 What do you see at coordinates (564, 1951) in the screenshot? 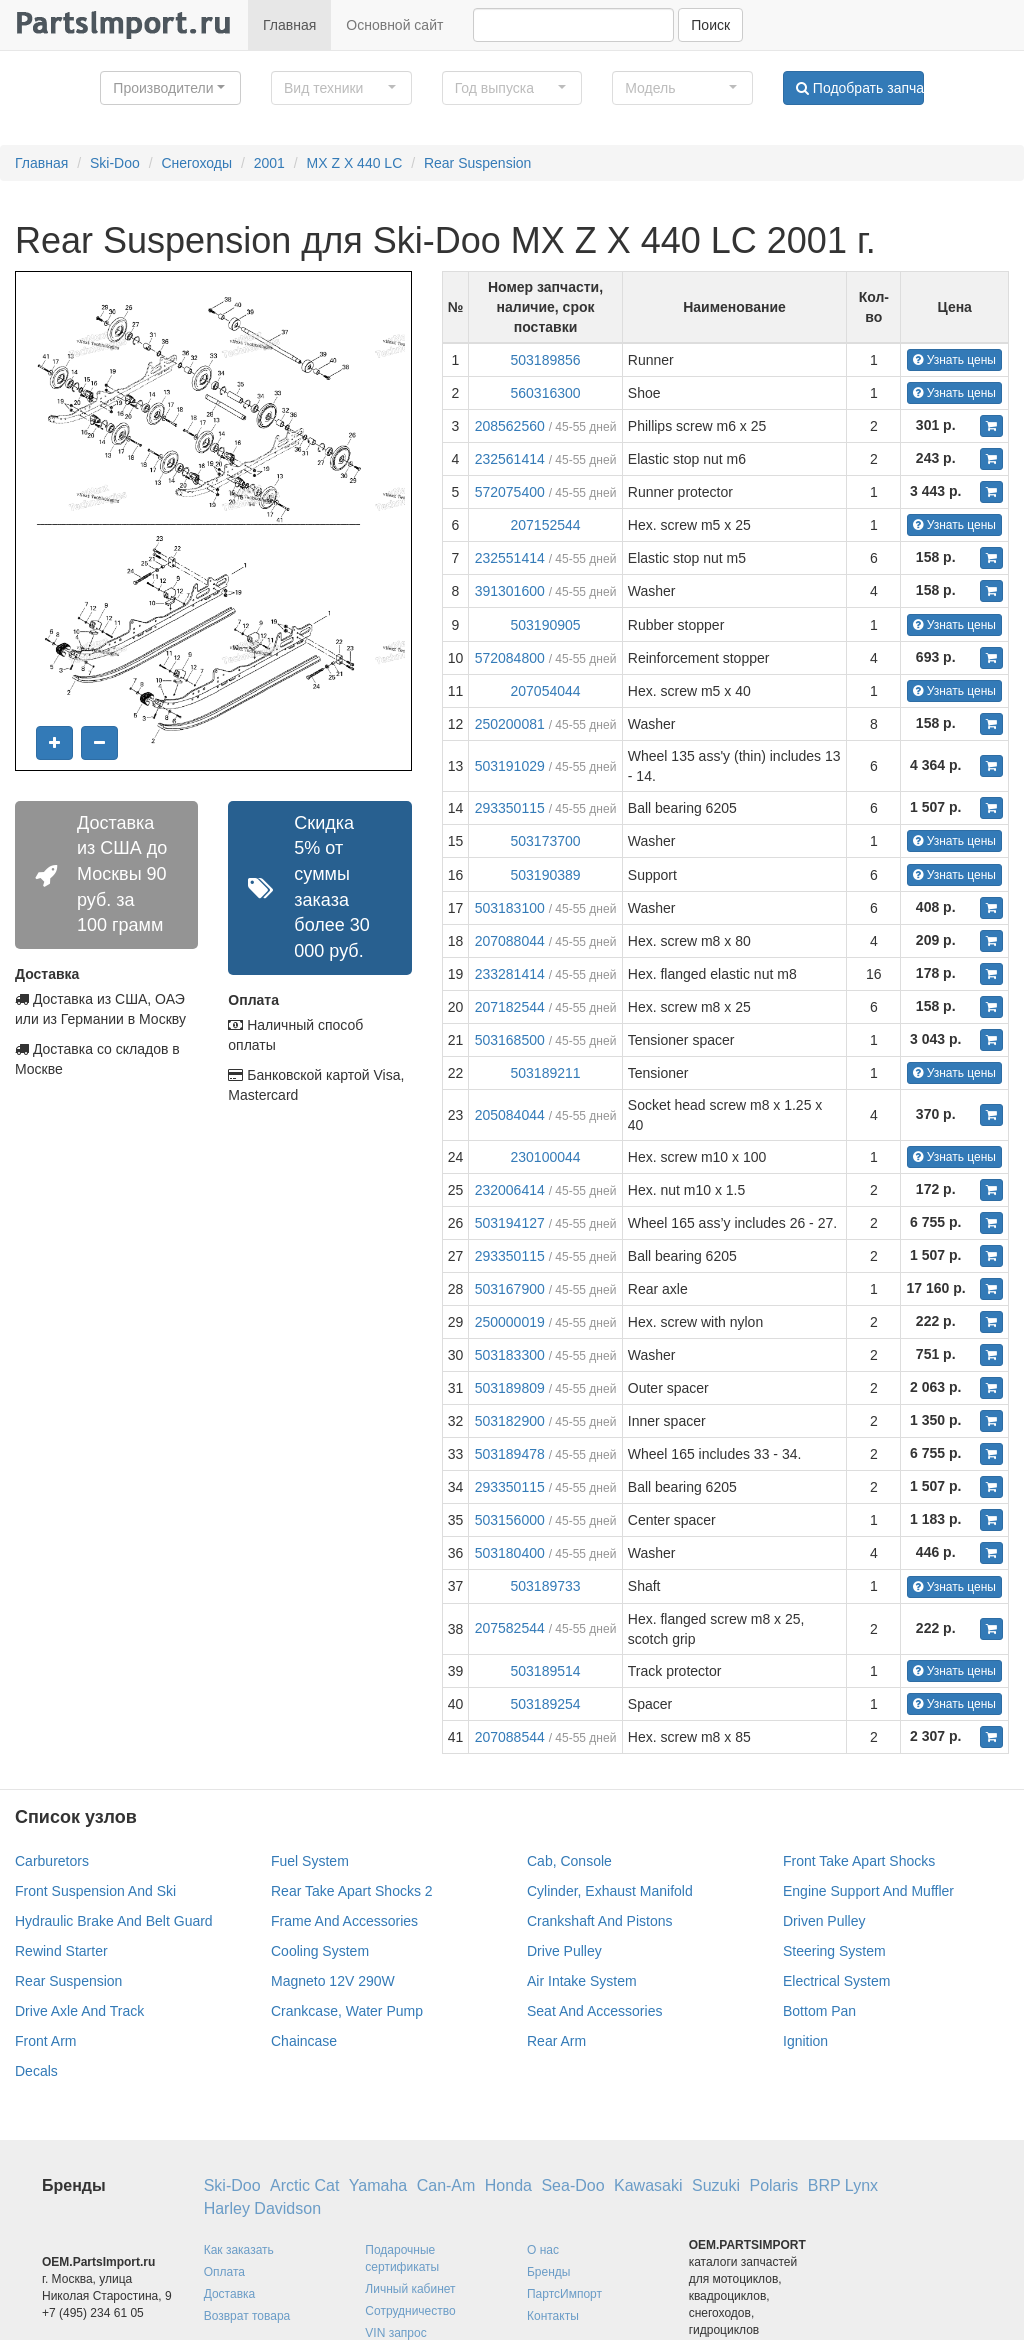
I see `Drive Pulley` at bounding box center [564, 1951].